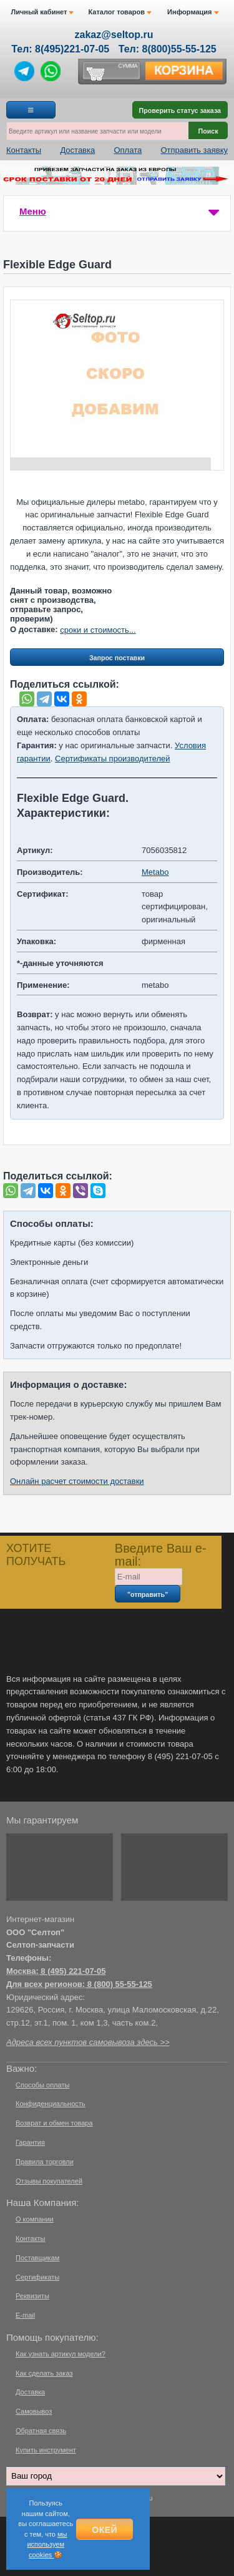 This screenshot has width=234, height=2576. What do you see at coordinates (50, 2103) in the screenshot?
I see `Конфиденциальность` at bounding box center [50, 2103].